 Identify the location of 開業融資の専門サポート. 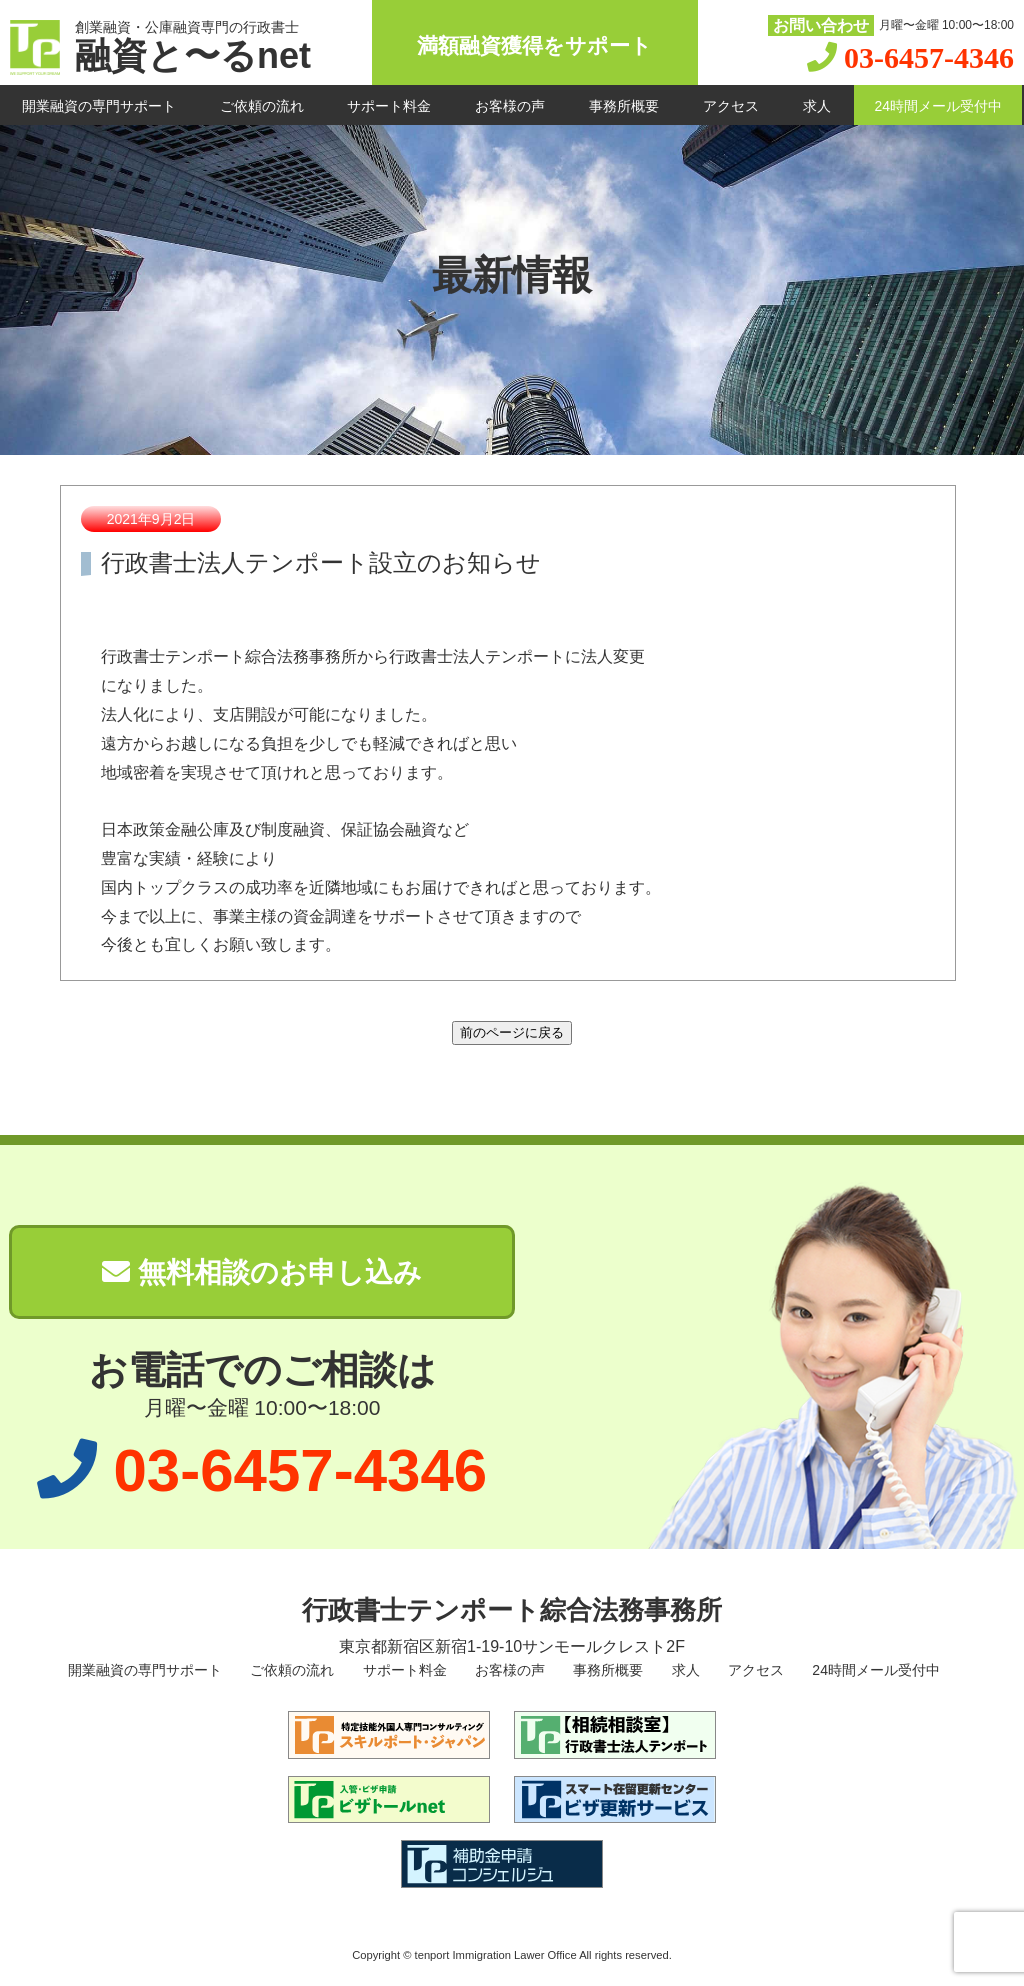
(99, 106).